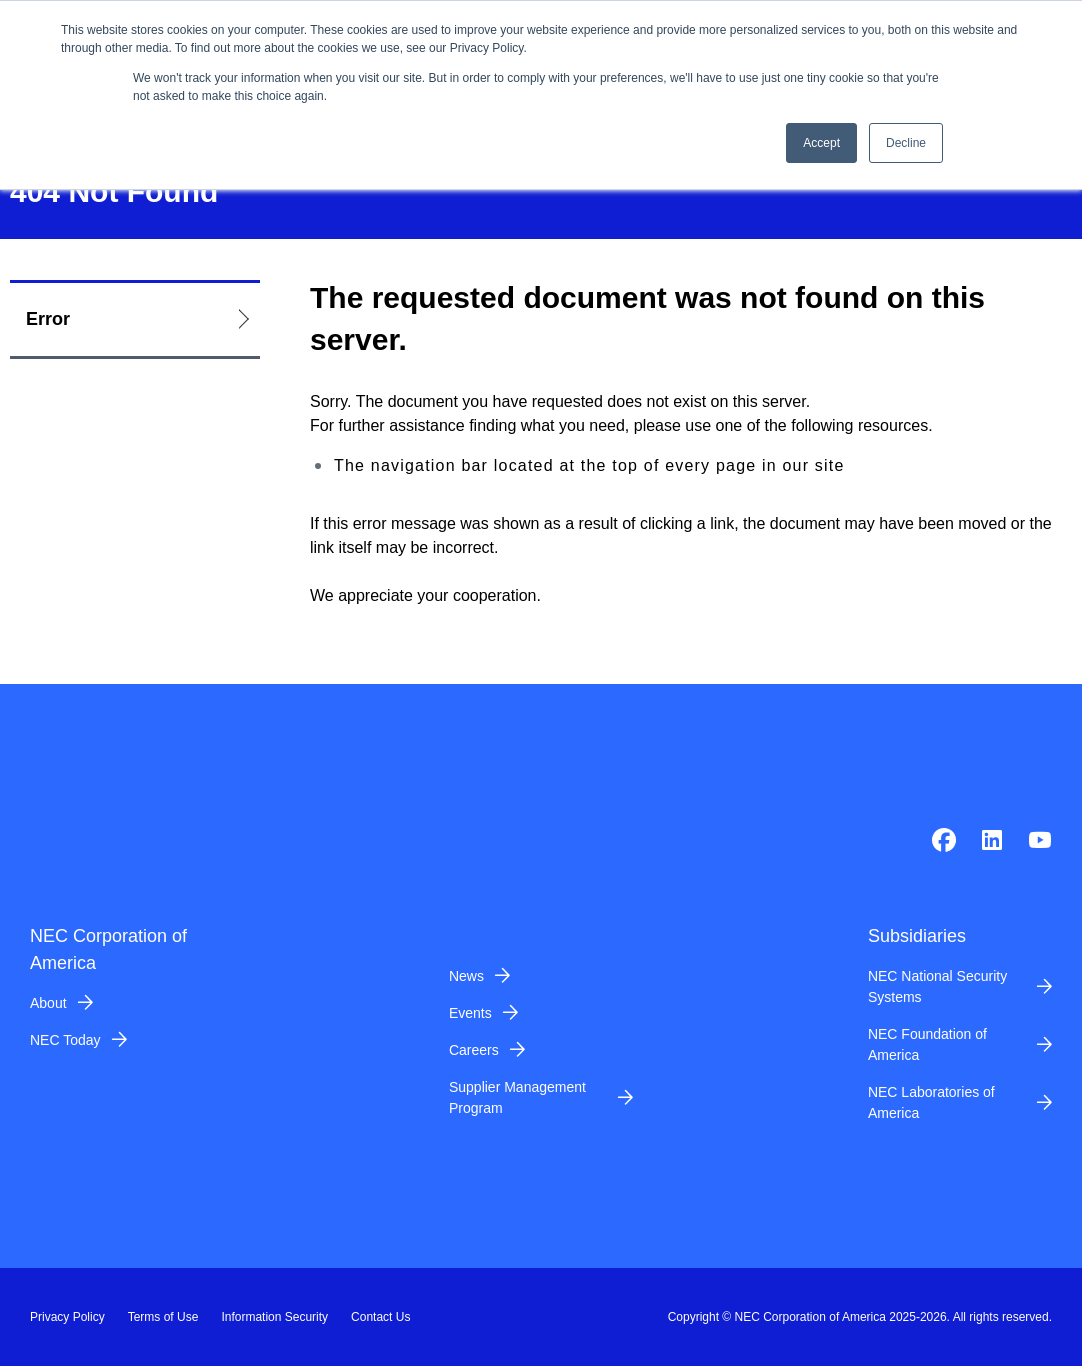 This screenshot has height=1366, width=1082. I want to click on Supplier Management Program, so click(517, 1097).